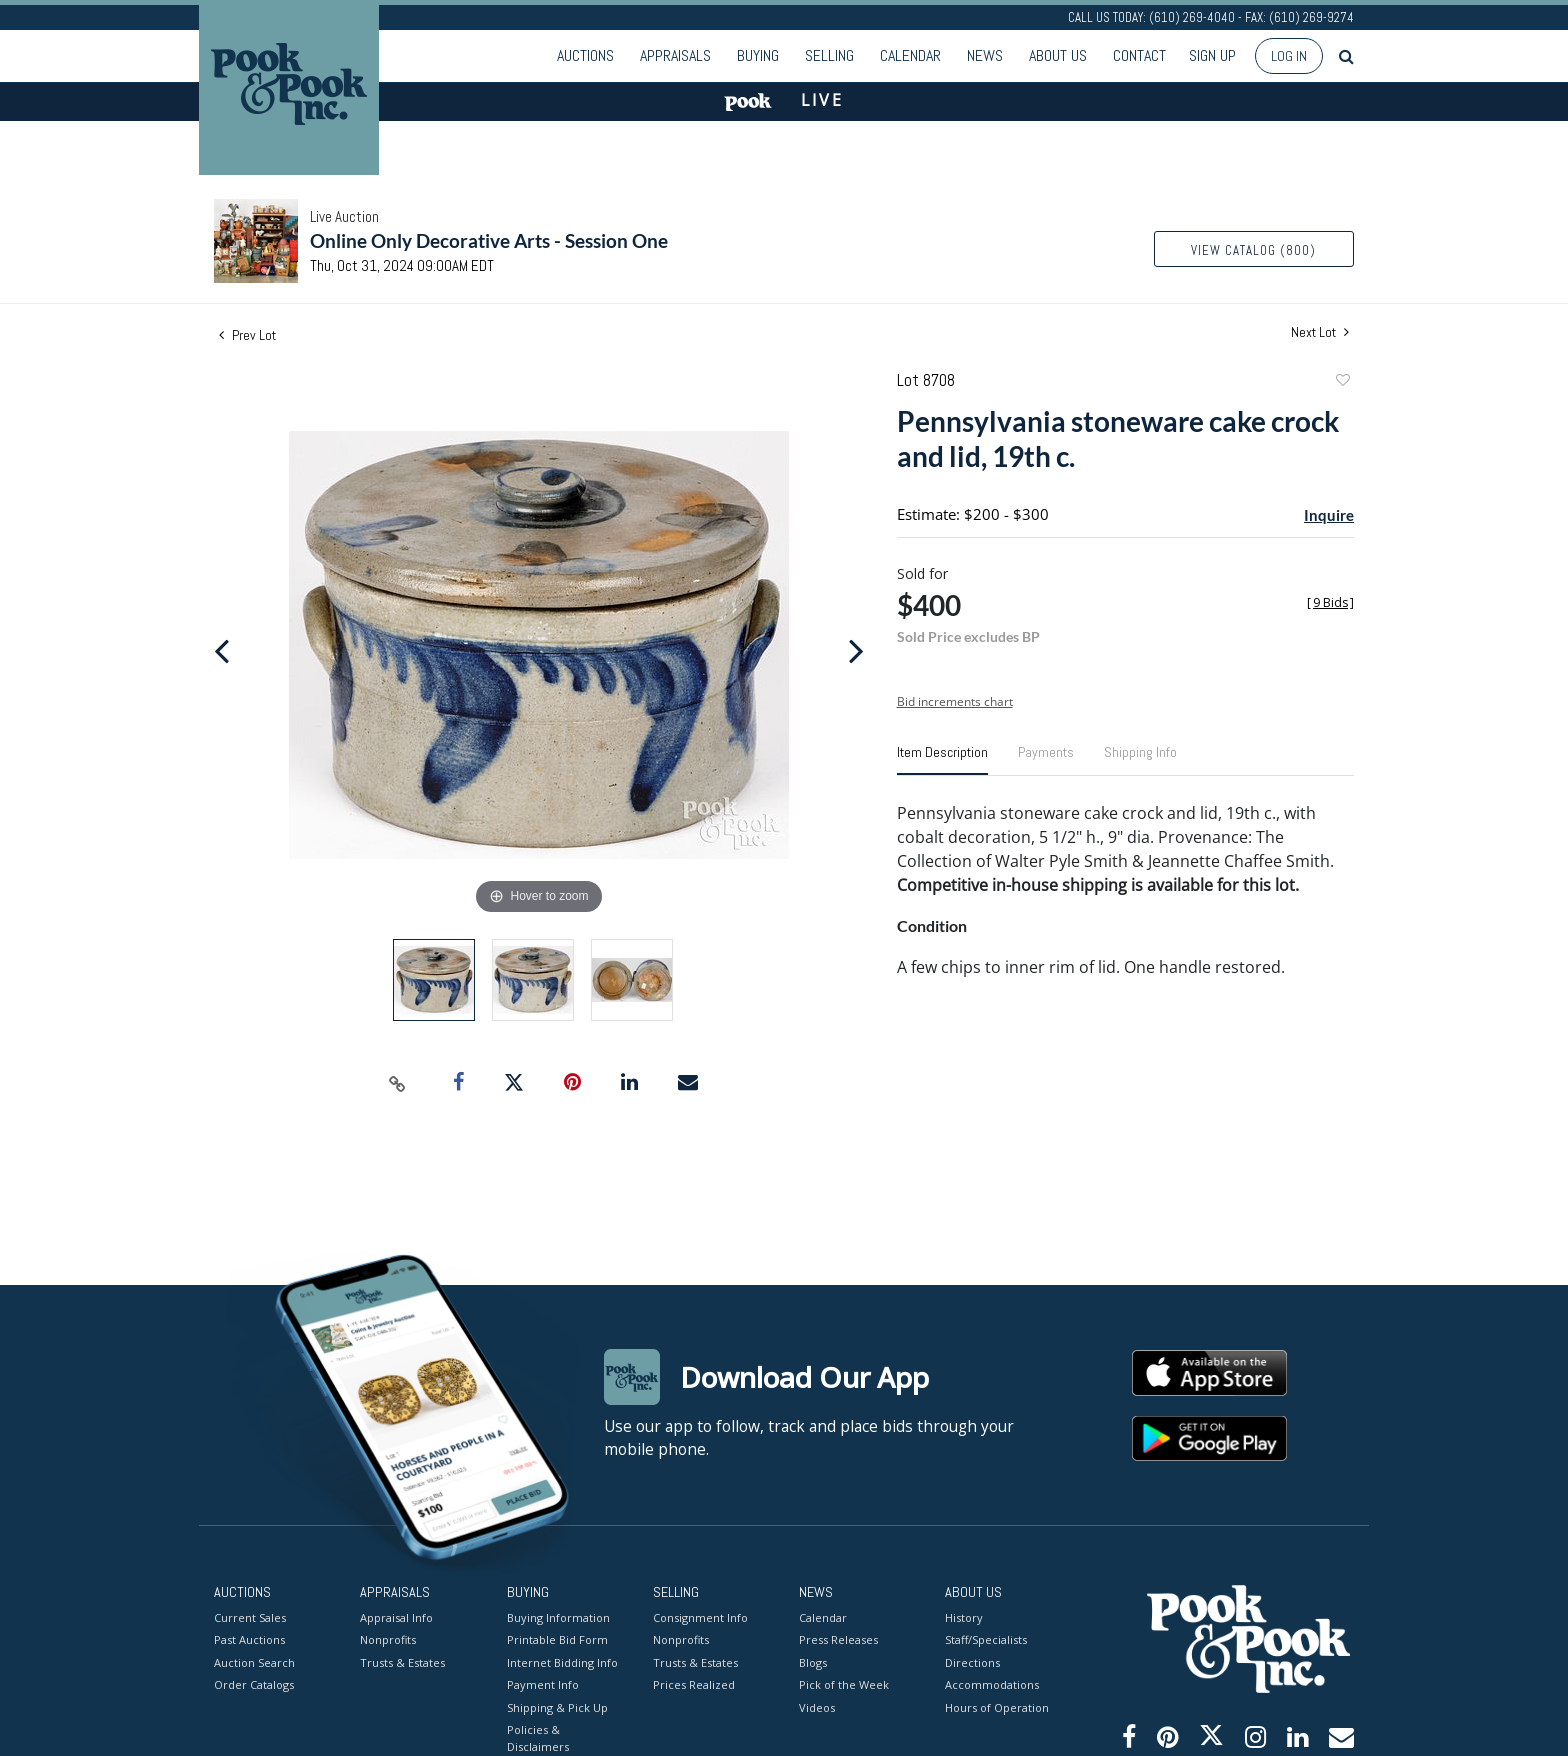  What do you see at coordinates (1212, 55) in the screenshot?
I see `Sign up` at bounding box center [1212, 55].